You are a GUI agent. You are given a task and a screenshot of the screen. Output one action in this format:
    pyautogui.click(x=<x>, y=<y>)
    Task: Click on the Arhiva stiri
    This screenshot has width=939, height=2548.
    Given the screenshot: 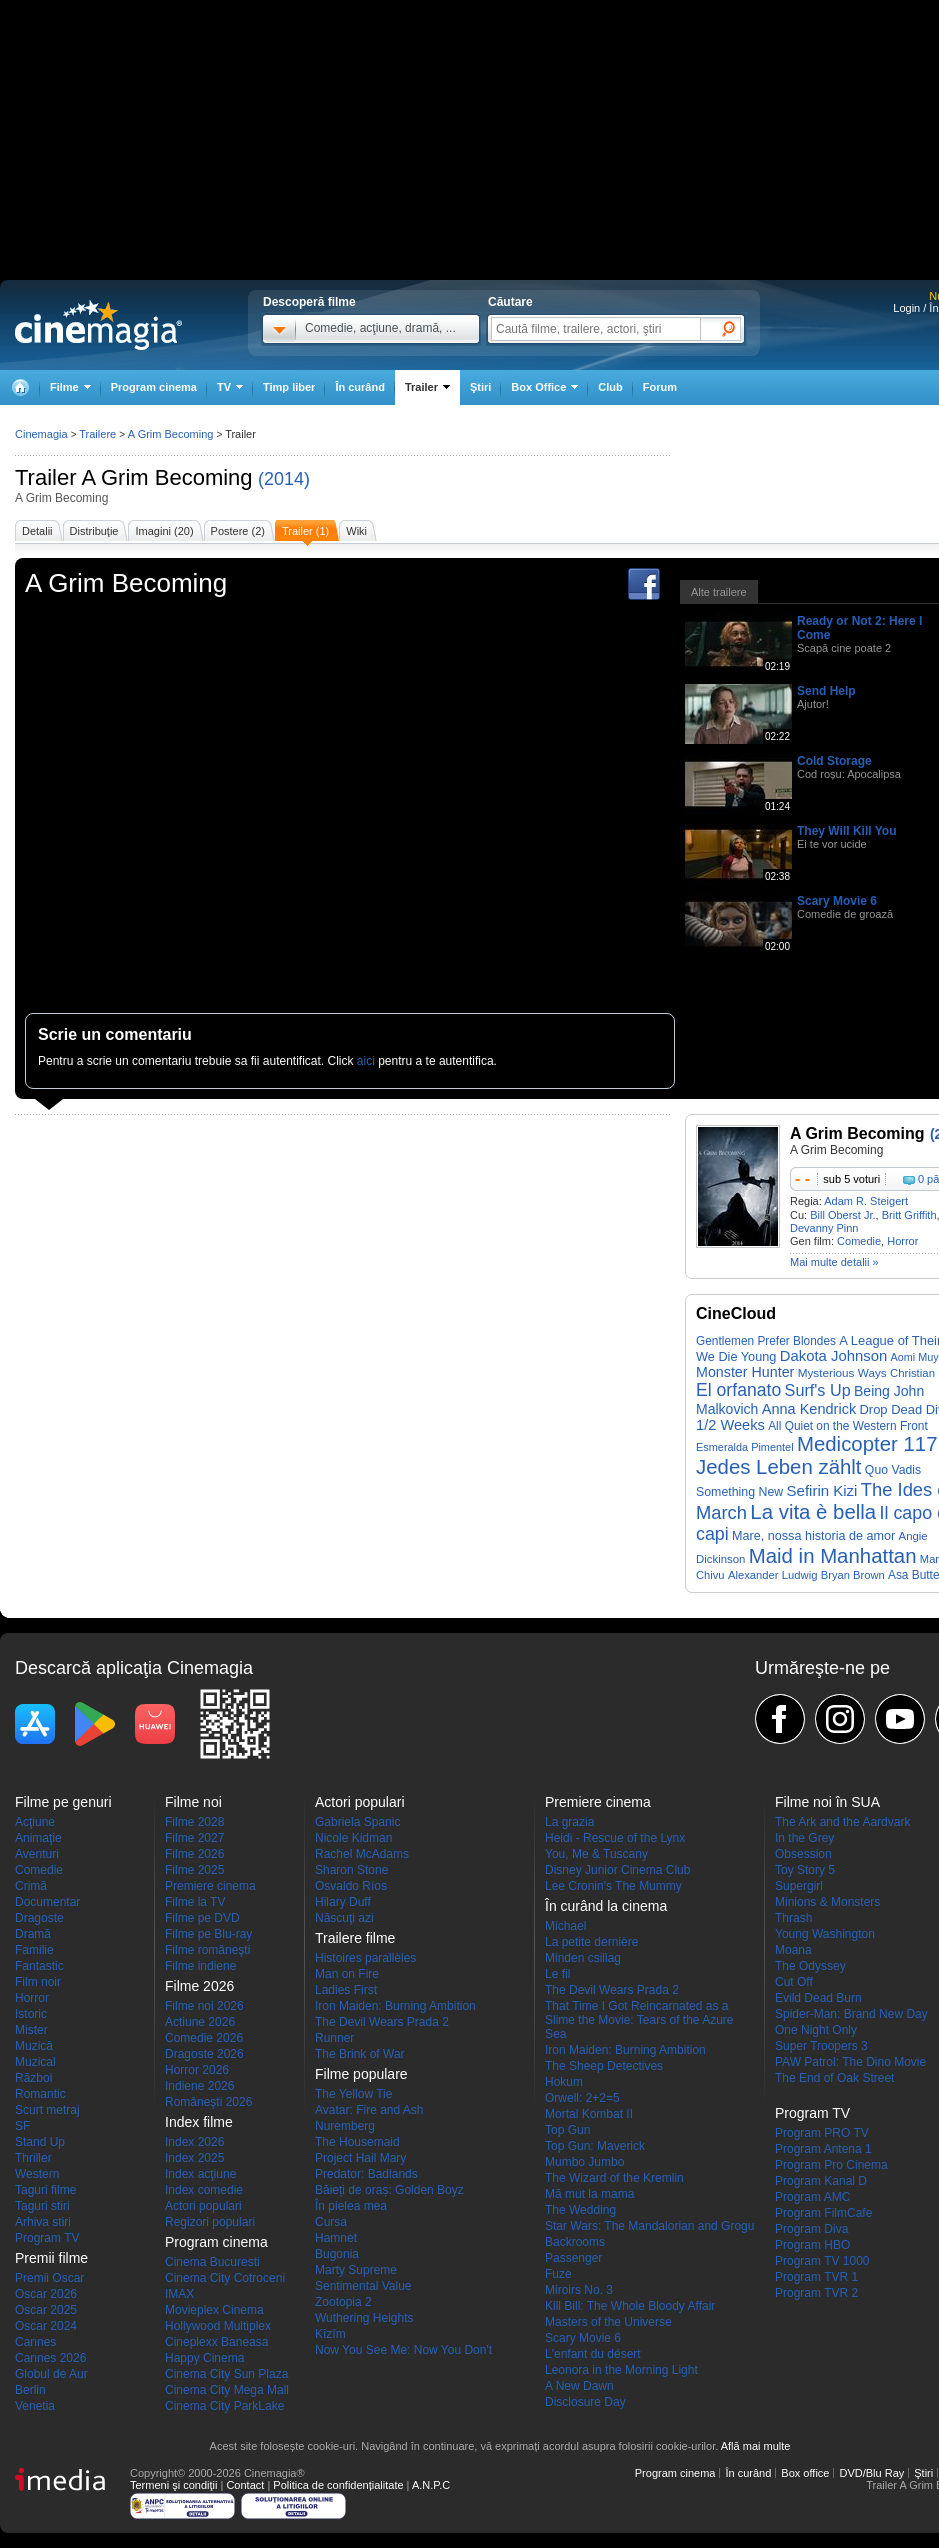 What is the action you would take?
    pyautogui.click(x=43, y=2222)
    